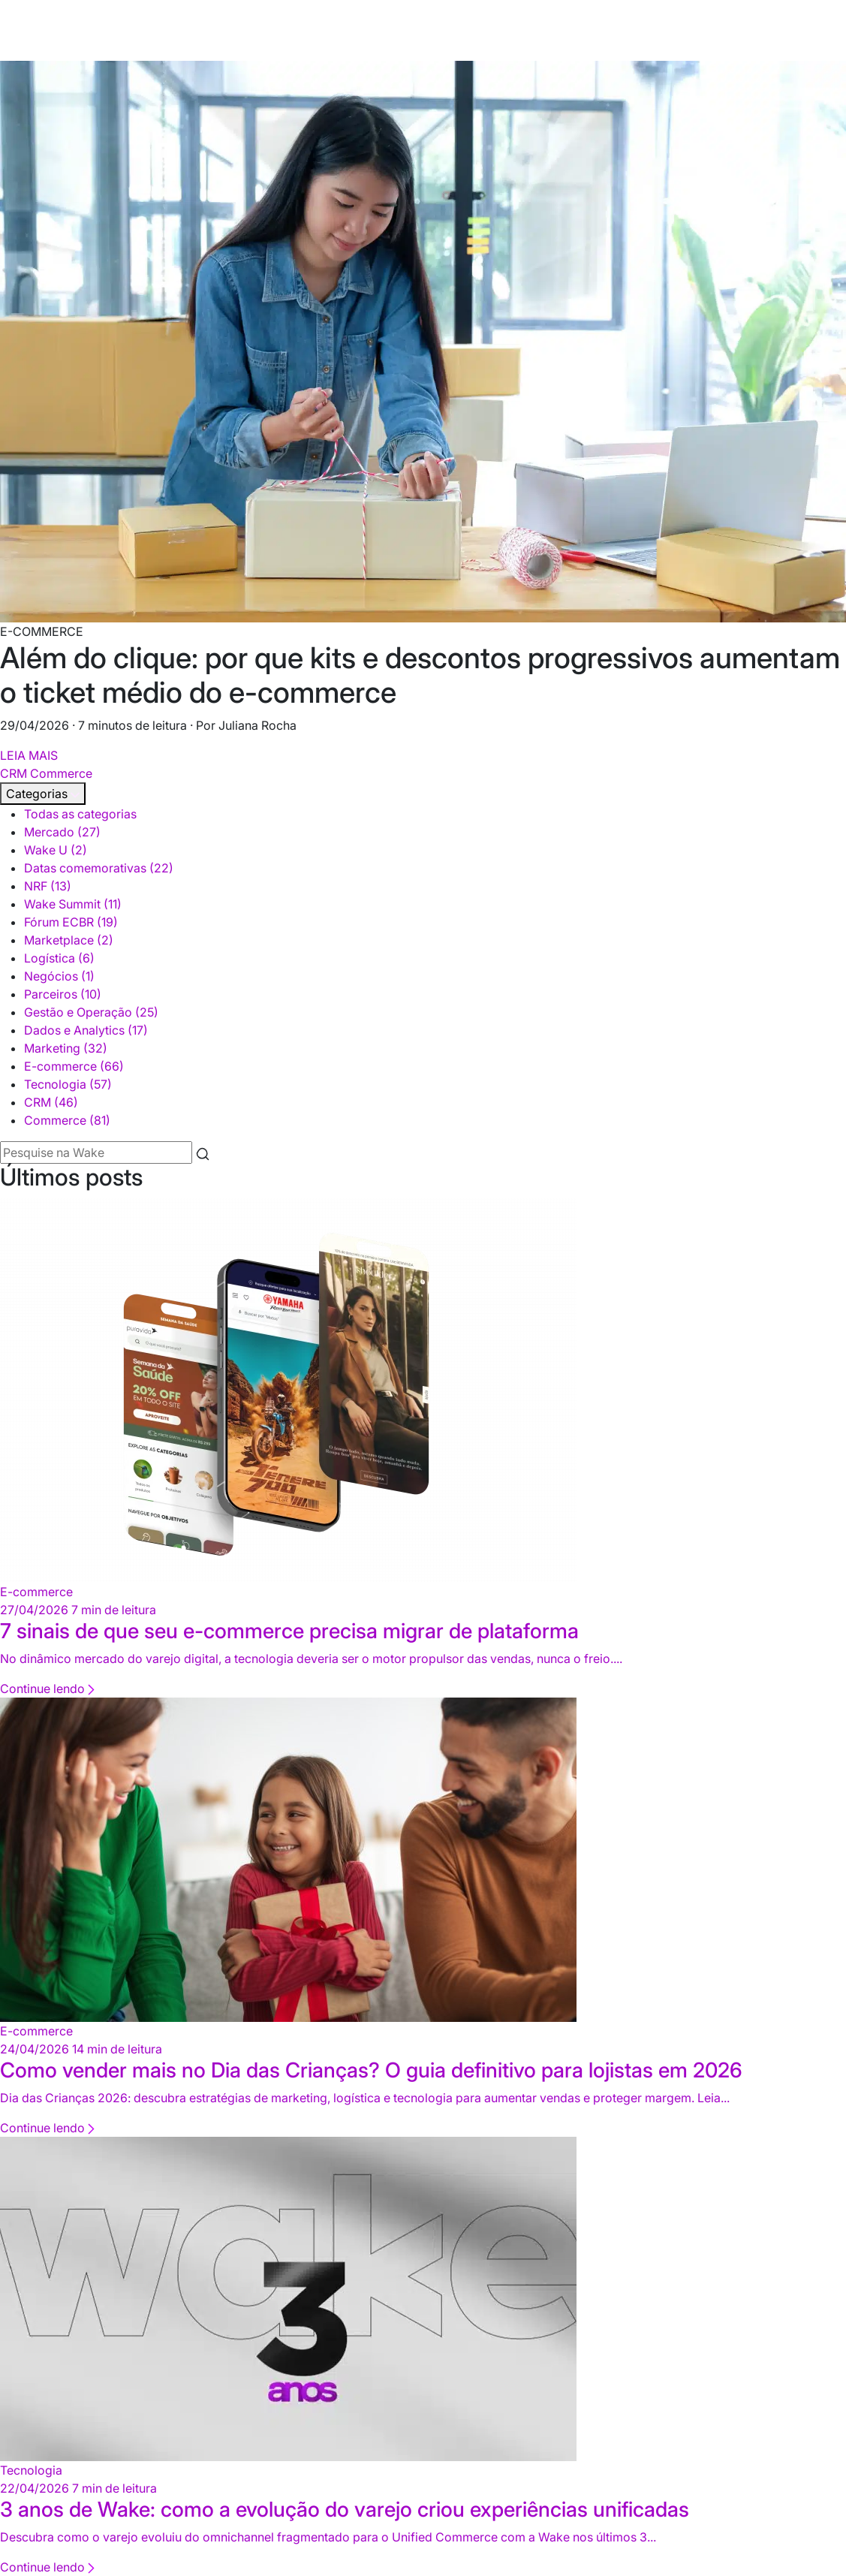 This screenshot has height=2576, width=846. I want to click on Wake U, so click(55, 849).